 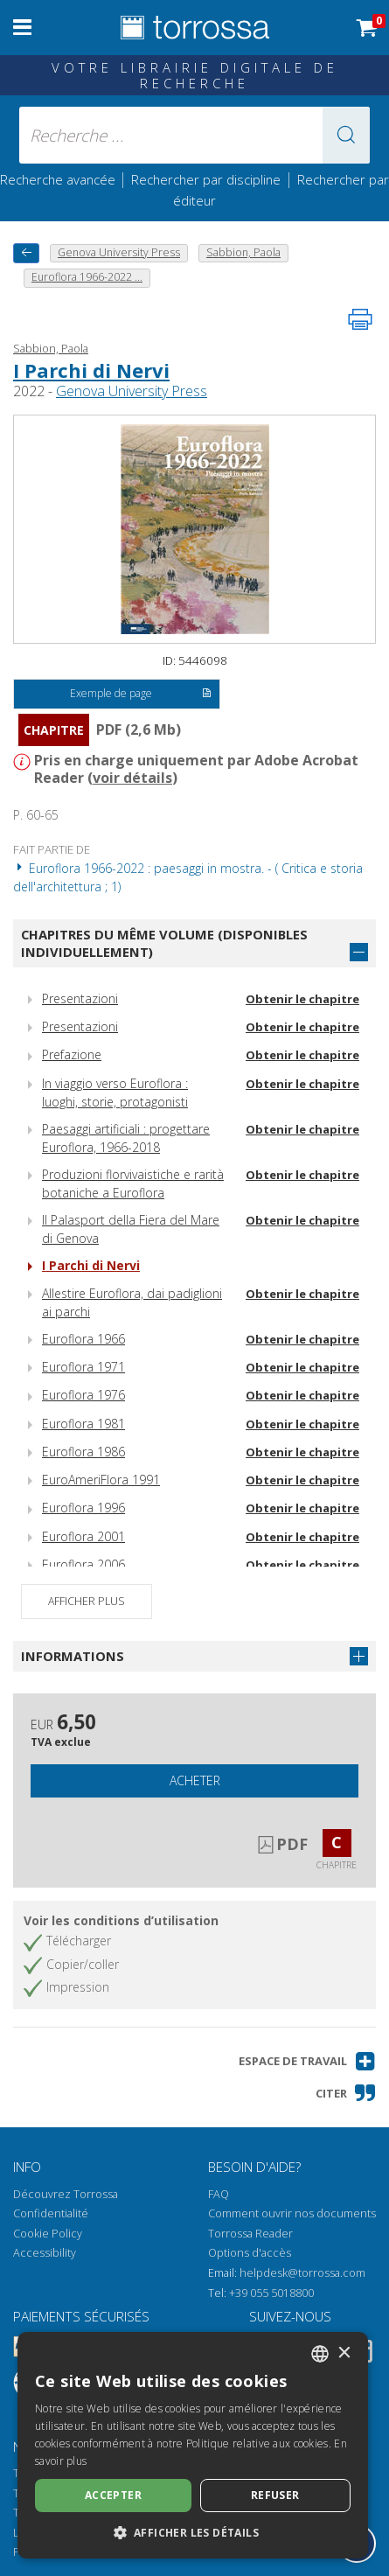 What do you see at coordinates (91, 370) in the screenshot?
I see `I Parchi di Nervi` at bounding box center [91, 370].